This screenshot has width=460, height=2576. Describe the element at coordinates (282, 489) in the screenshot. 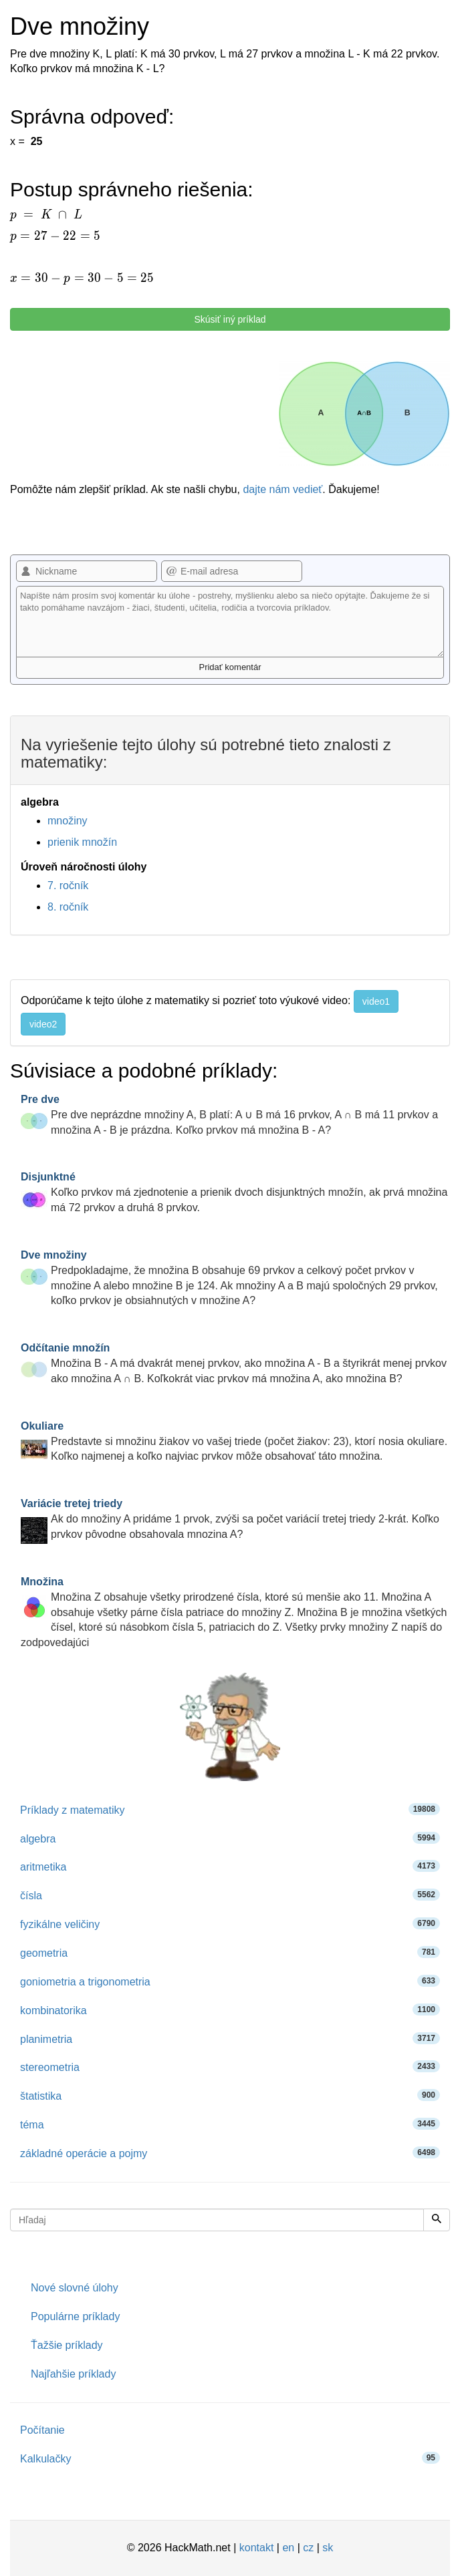

I see `dajte nám vedieť` at that location.